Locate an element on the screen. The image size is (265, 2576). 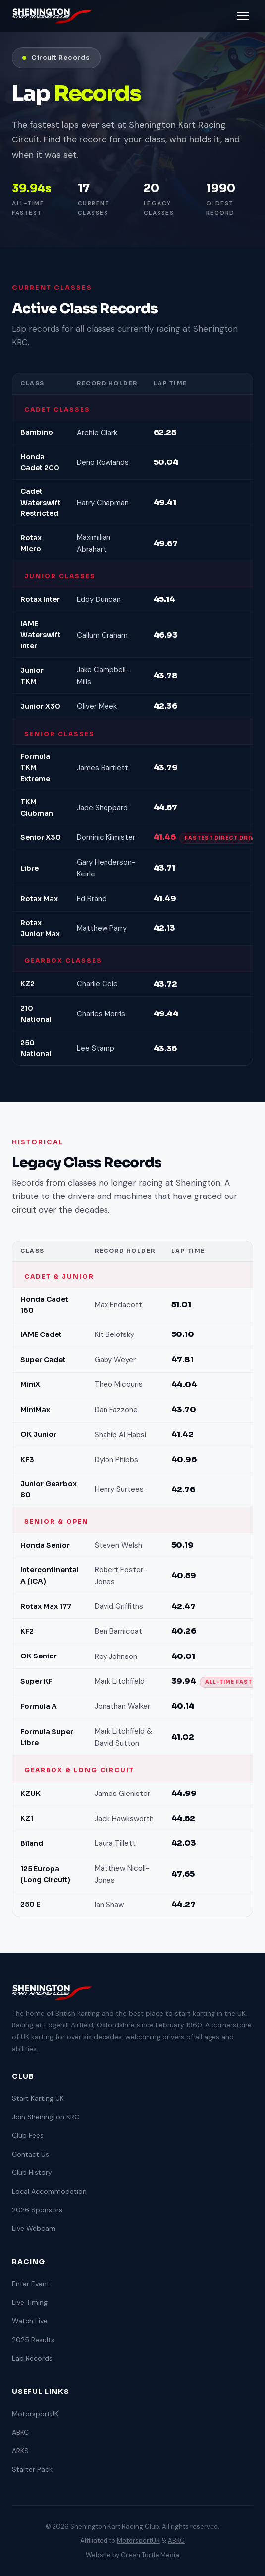
Contact Us is located at coordinates (30, 2154).